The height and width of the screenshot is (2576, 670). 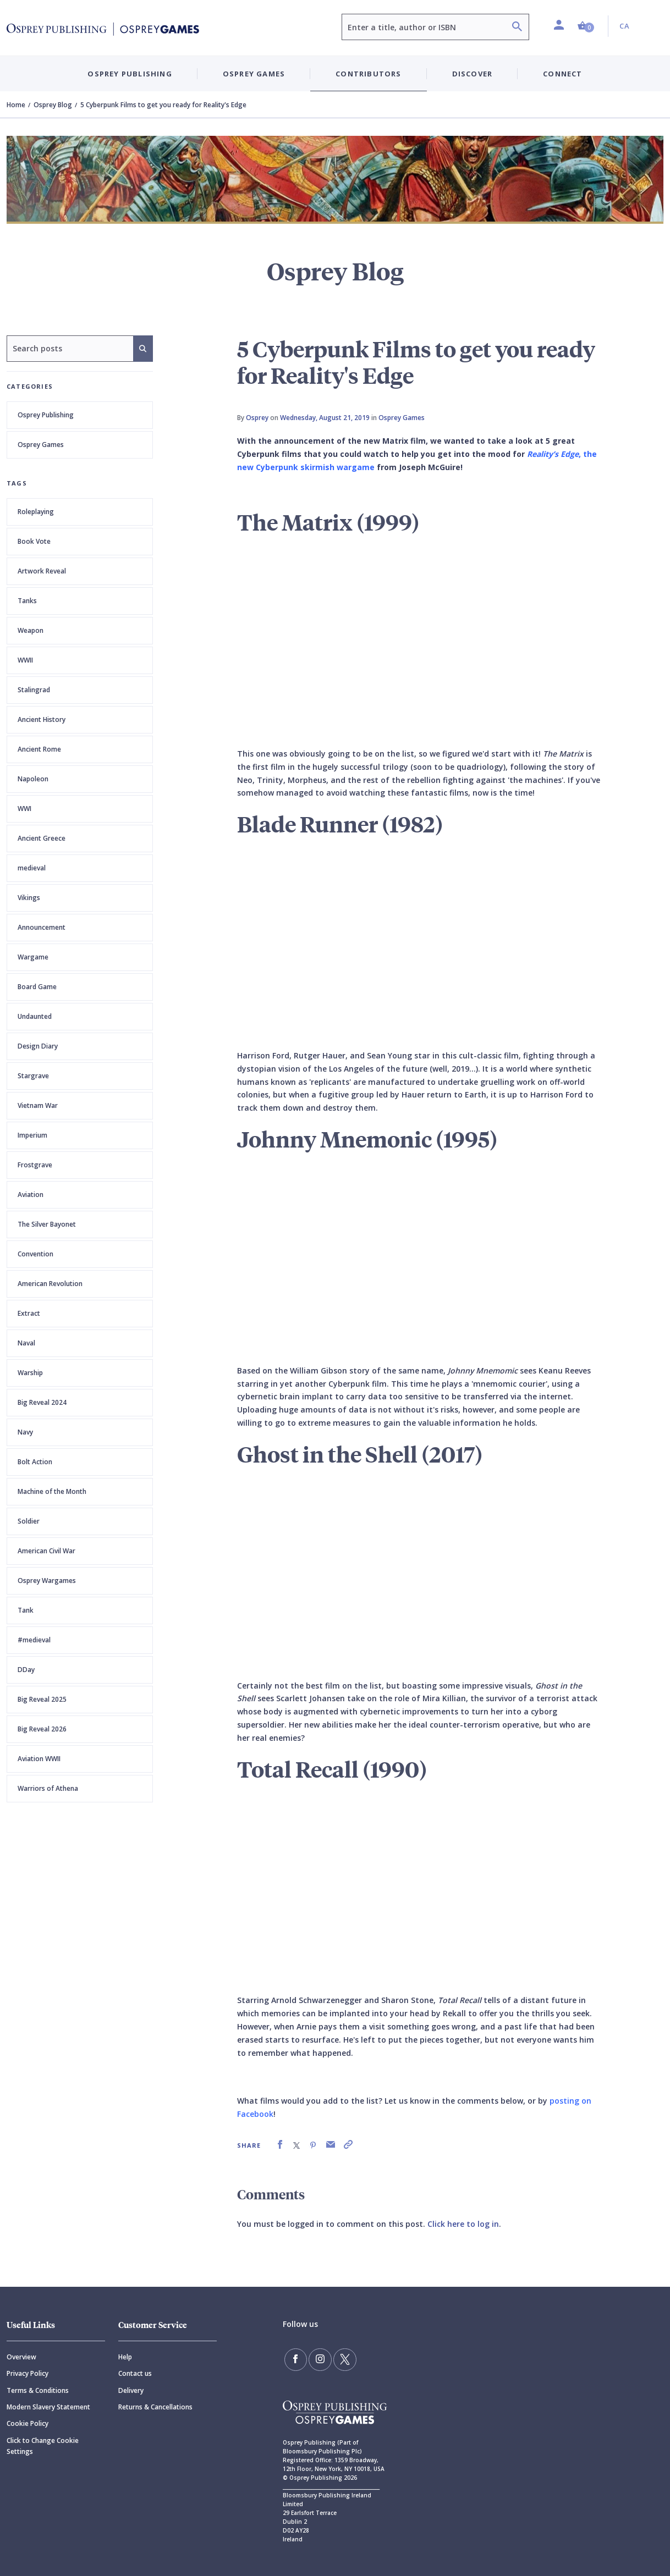 What do you see at coordinates (27, 600) in the screenshot?
I see `Tanks` at bounding box center [27, 600].